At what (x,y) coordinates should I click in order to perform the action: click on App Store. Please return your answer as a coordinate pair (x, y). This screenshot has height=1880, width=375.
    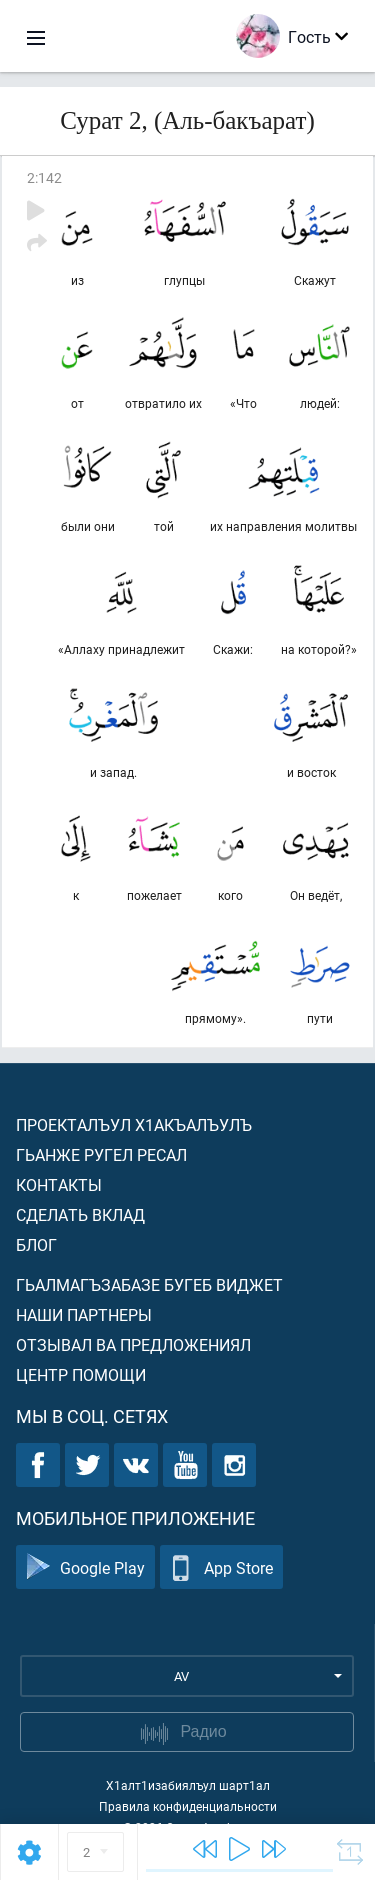
    Looking at the image, I should click on (221, 1567).